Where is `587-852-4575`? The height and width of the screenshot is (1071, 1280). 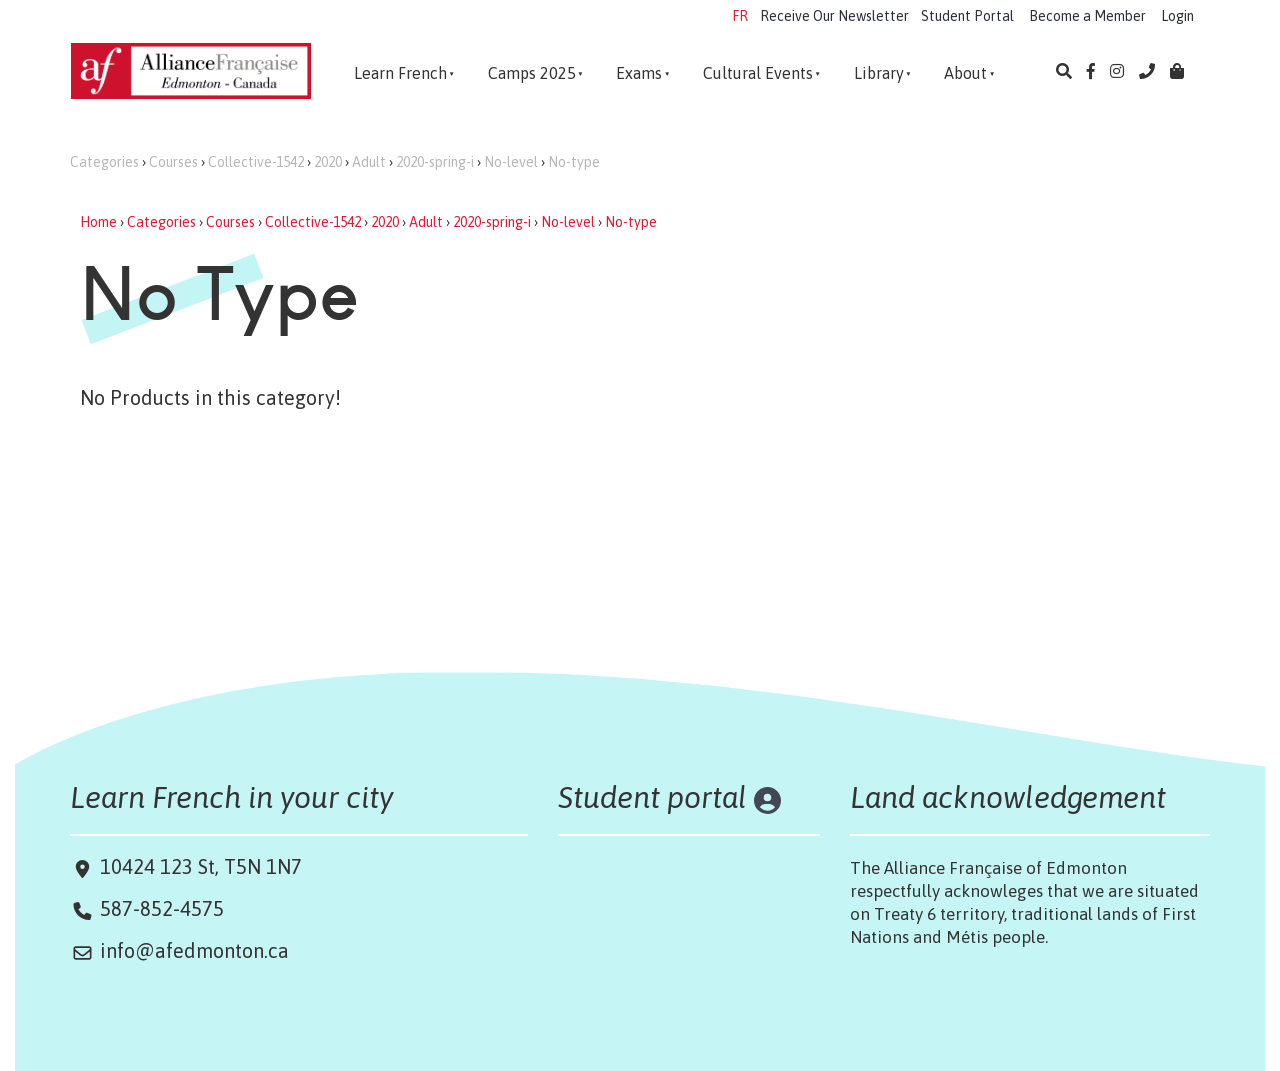
587-852-4575 is located at coordinates (162, 908).